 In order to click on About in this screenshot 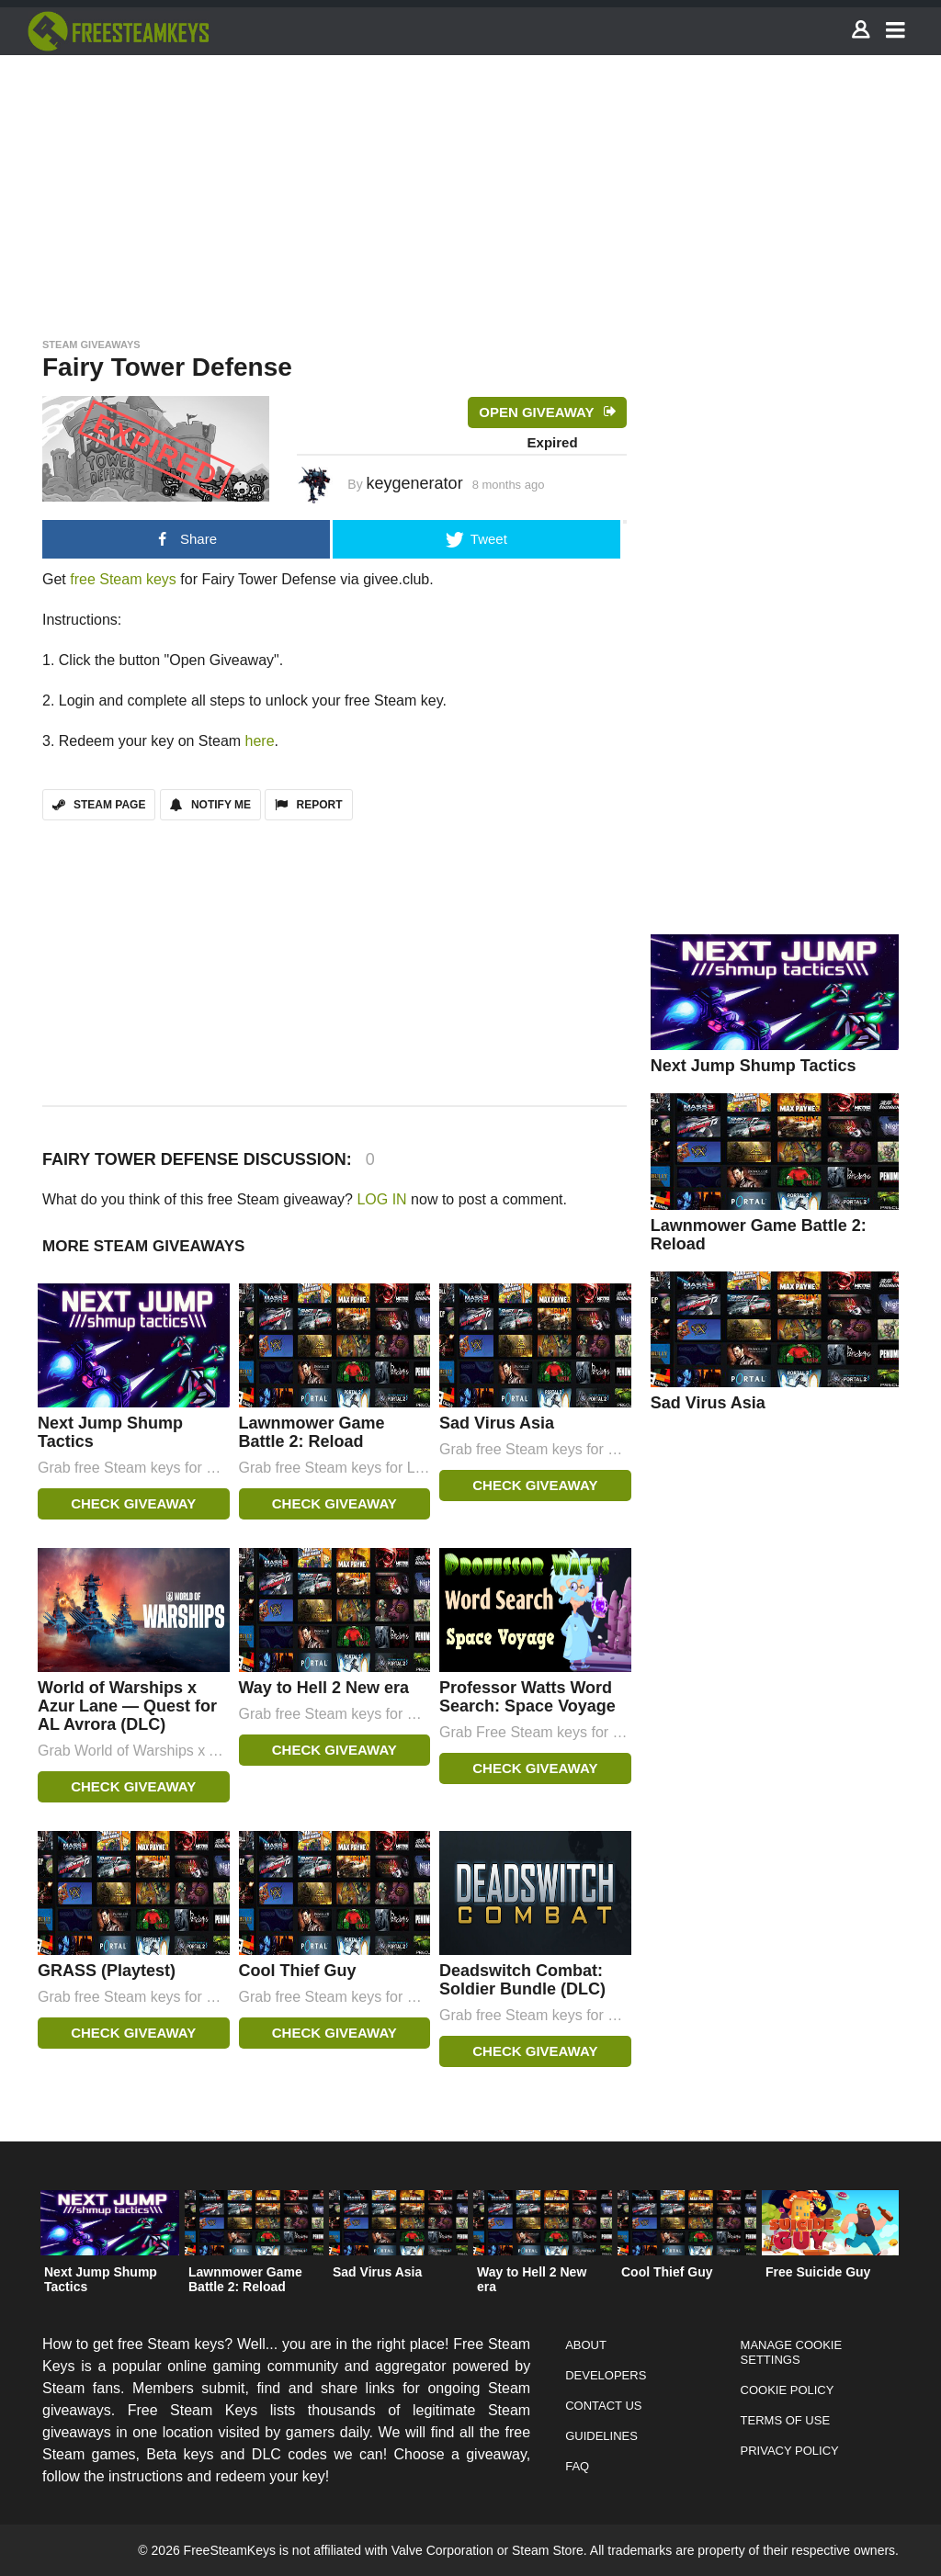, I will do `click(586, 2345)`.